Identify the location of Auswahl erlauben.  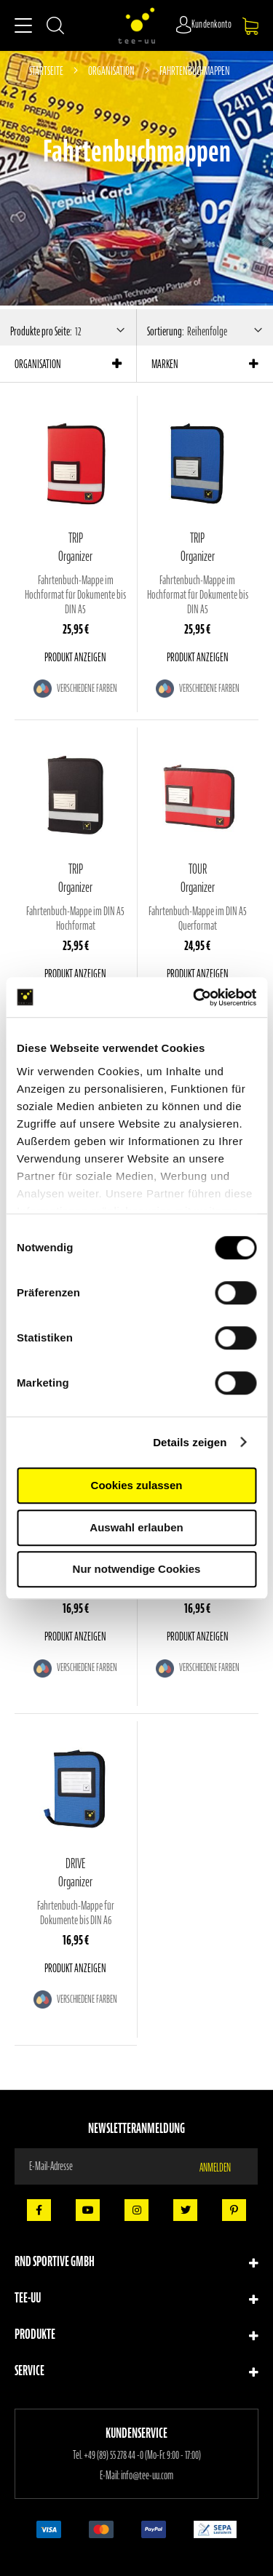
(136, 1527).